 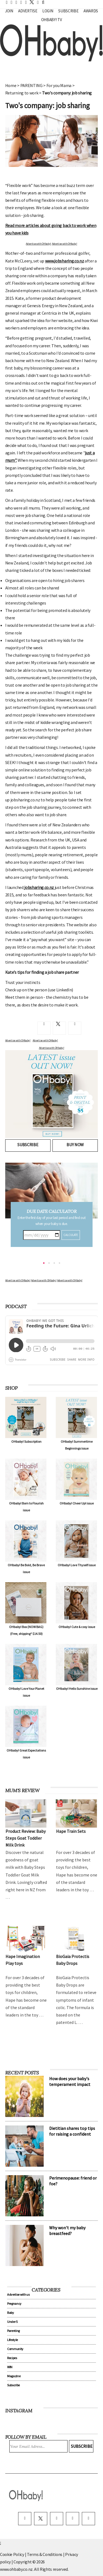 I want to click on Subscribe, so click(x=68, y=10).